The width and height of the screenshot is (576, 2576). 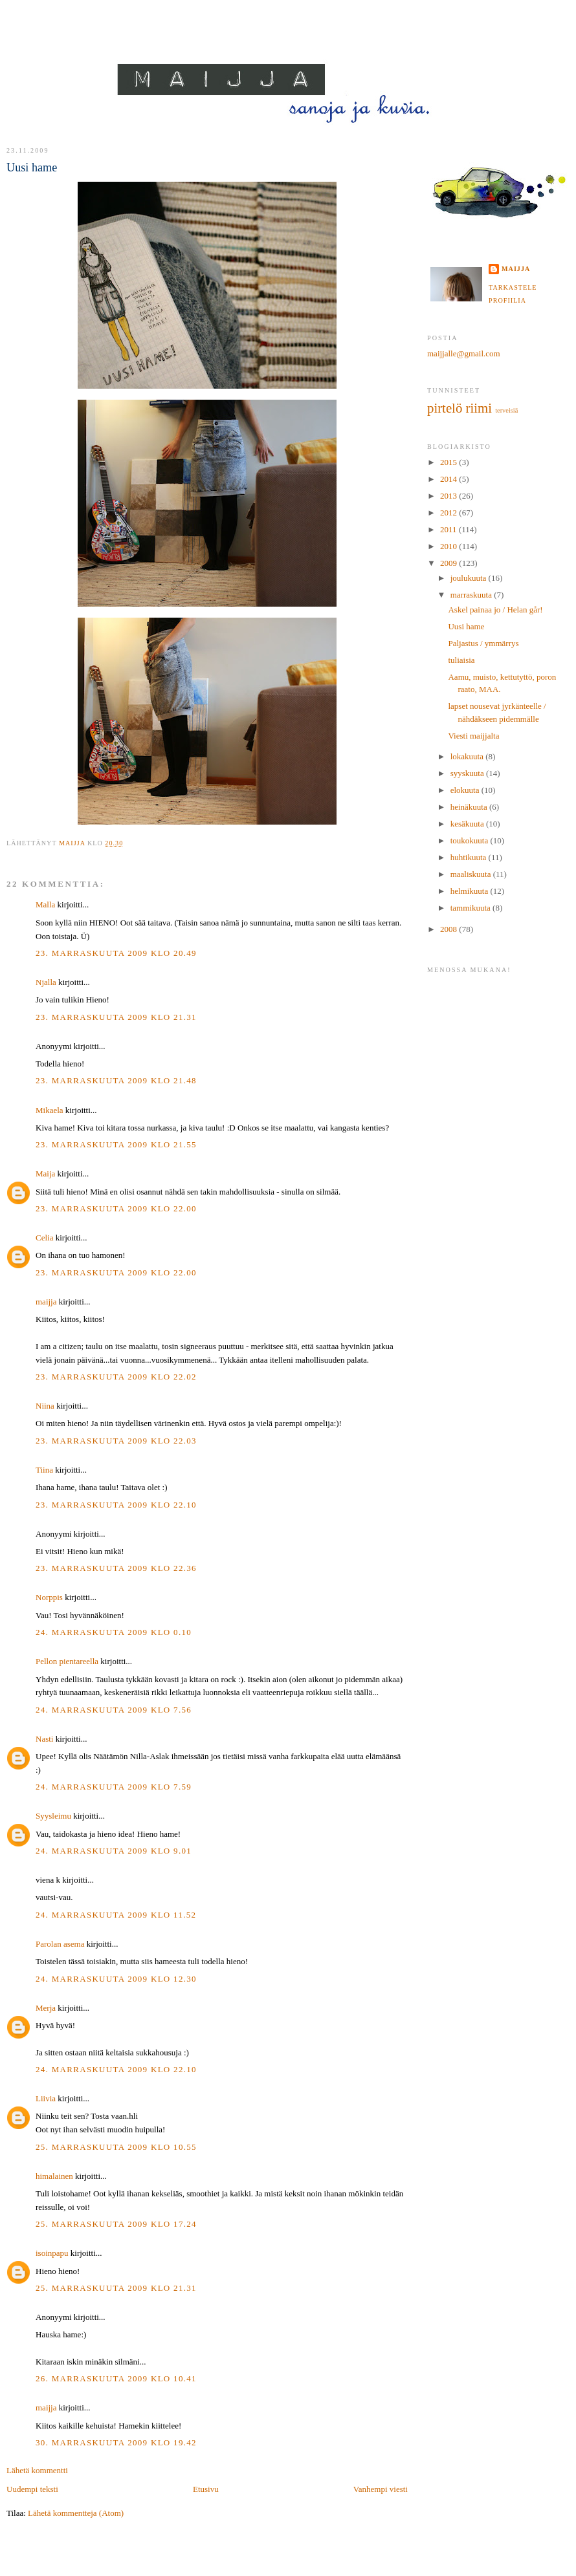 I want to click on Njalla, so click(x=46, y=982).